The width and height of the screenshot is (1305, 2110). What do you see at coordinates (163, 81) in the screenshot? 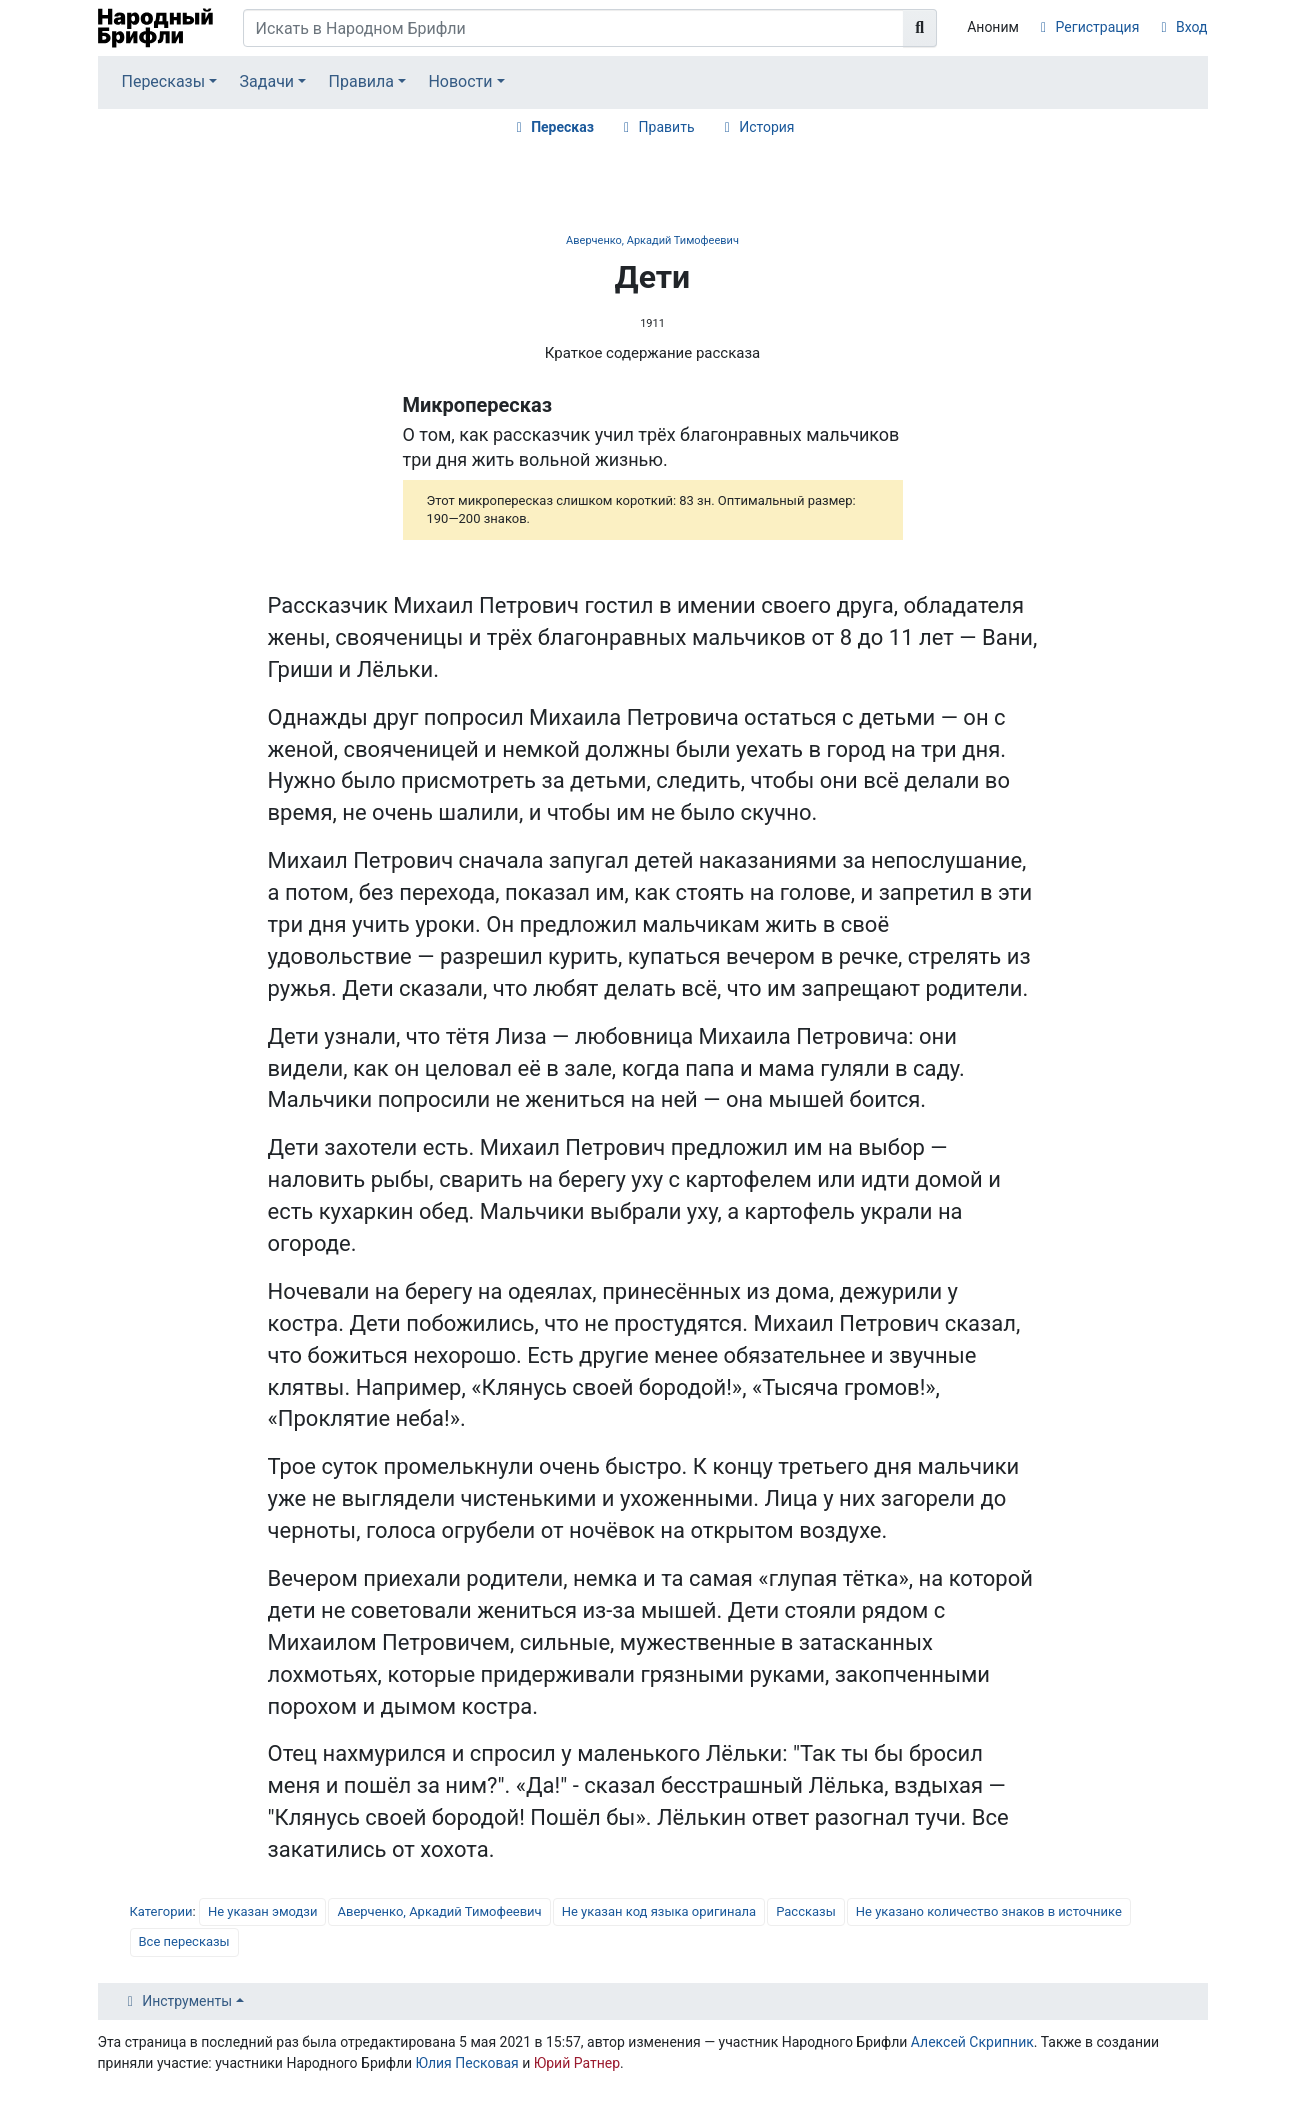
I see `Пересказы` at bounding box center [163, 81].